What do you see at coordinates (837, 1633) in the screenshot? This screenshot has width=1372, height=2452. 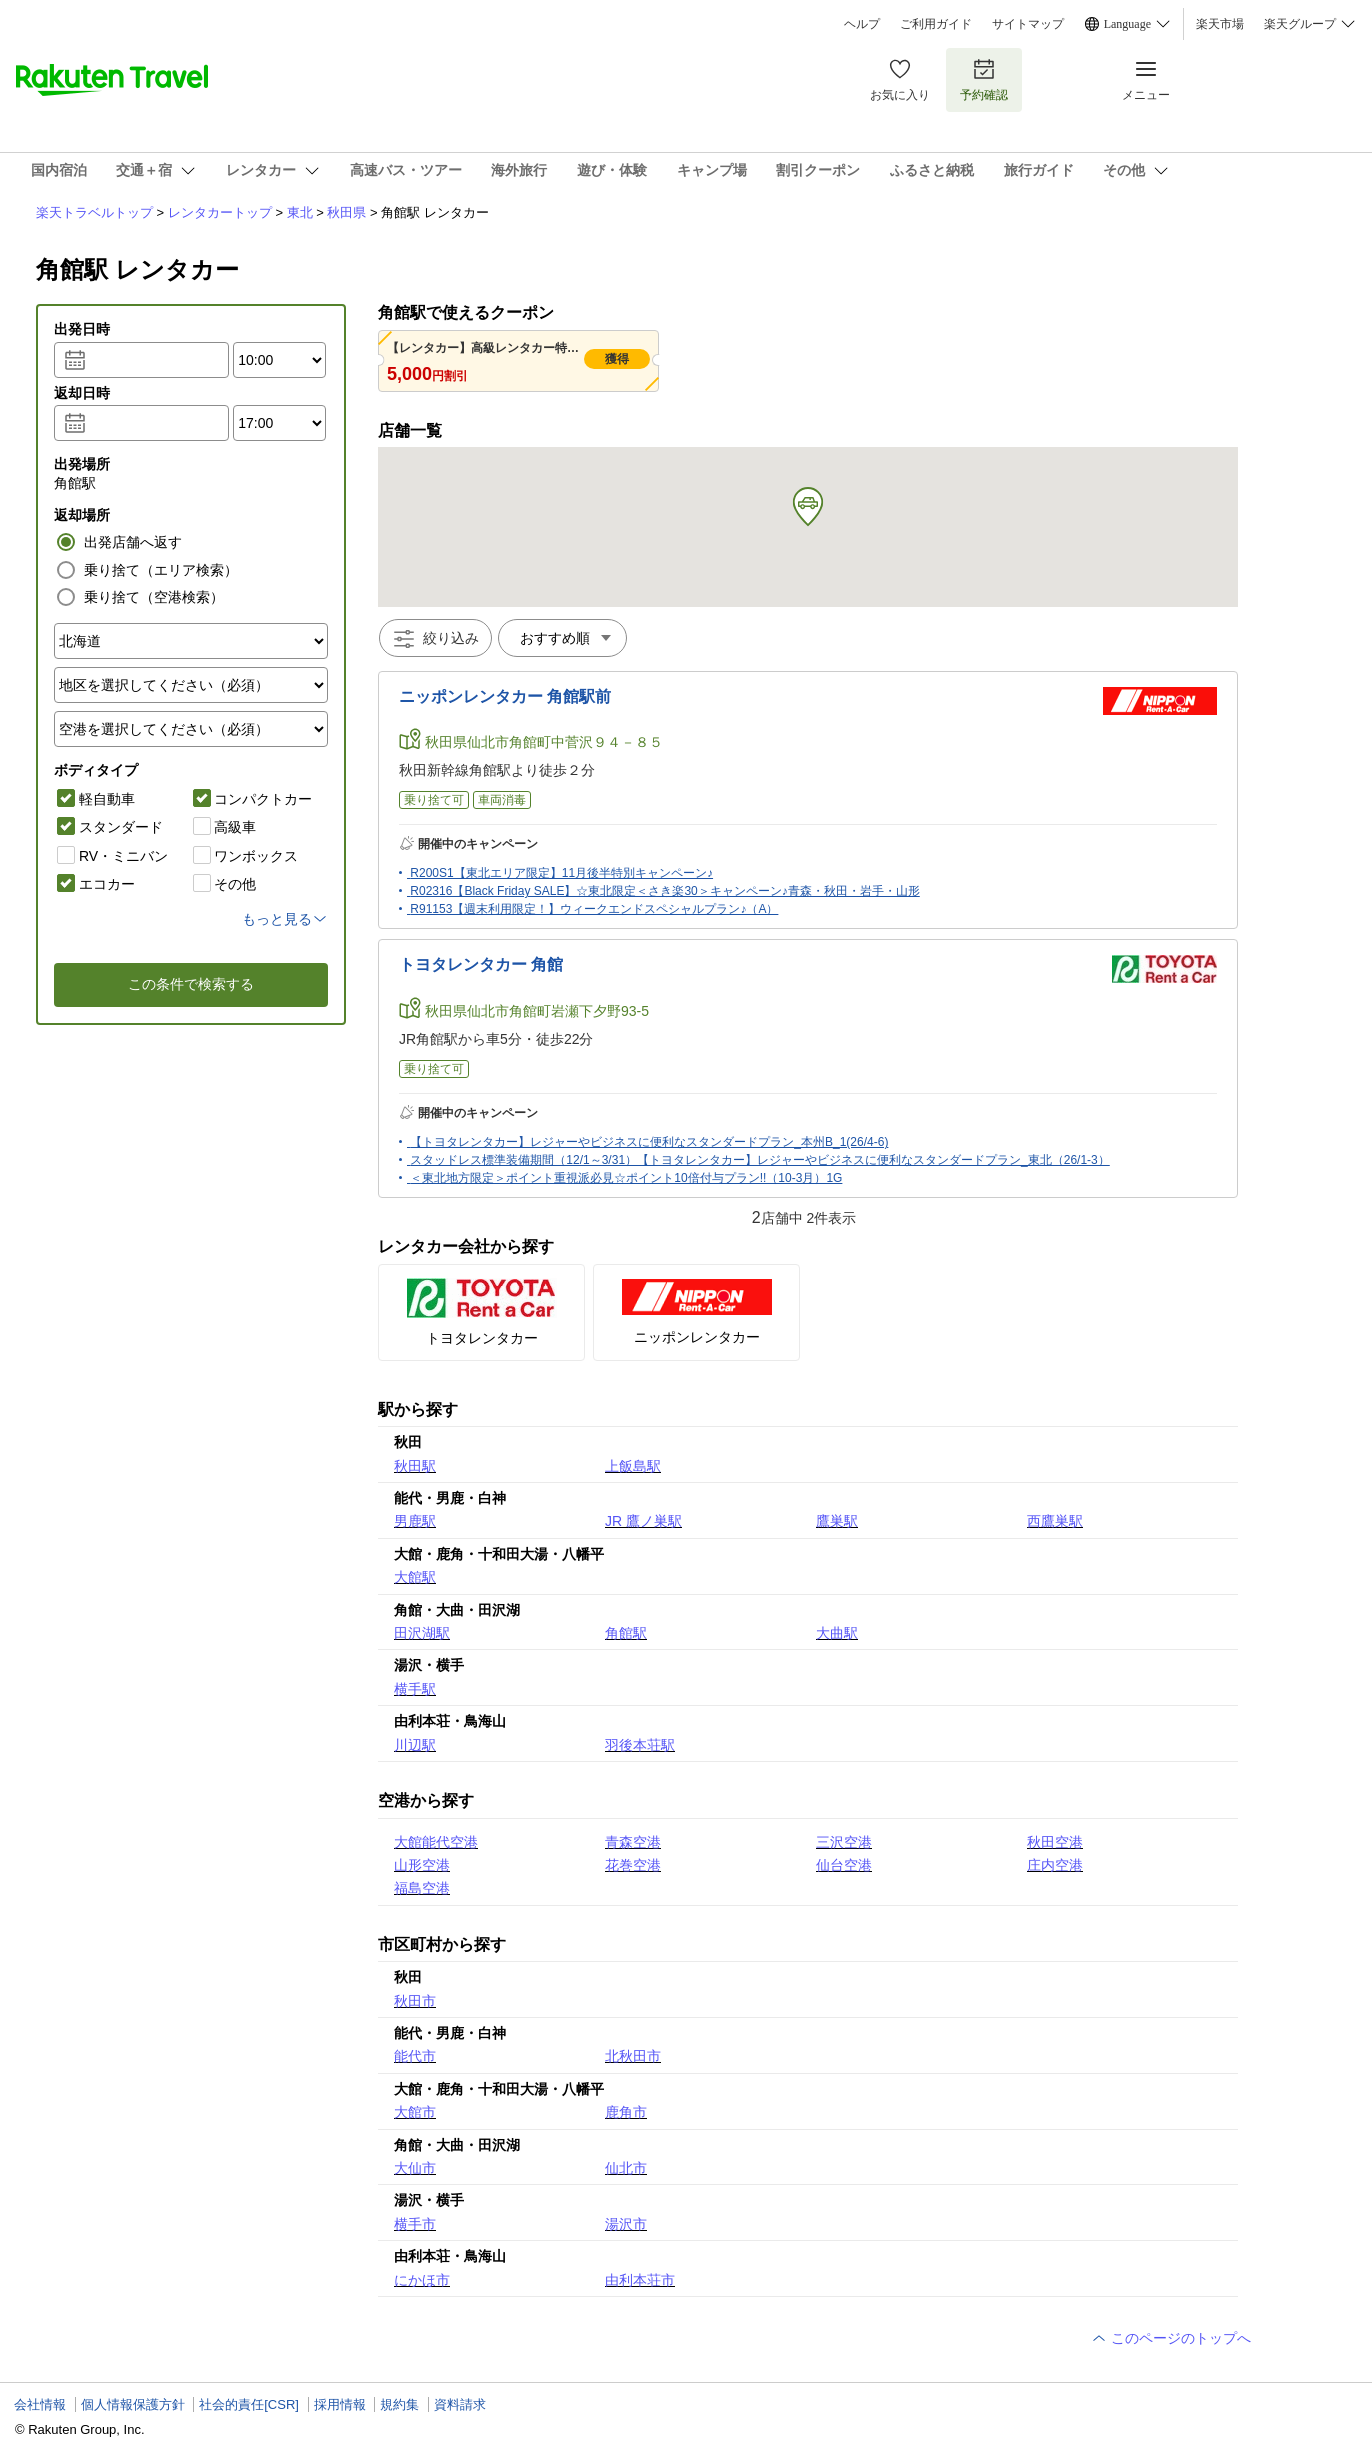 I see `大曲駅` at bounding box center [837, 1633].